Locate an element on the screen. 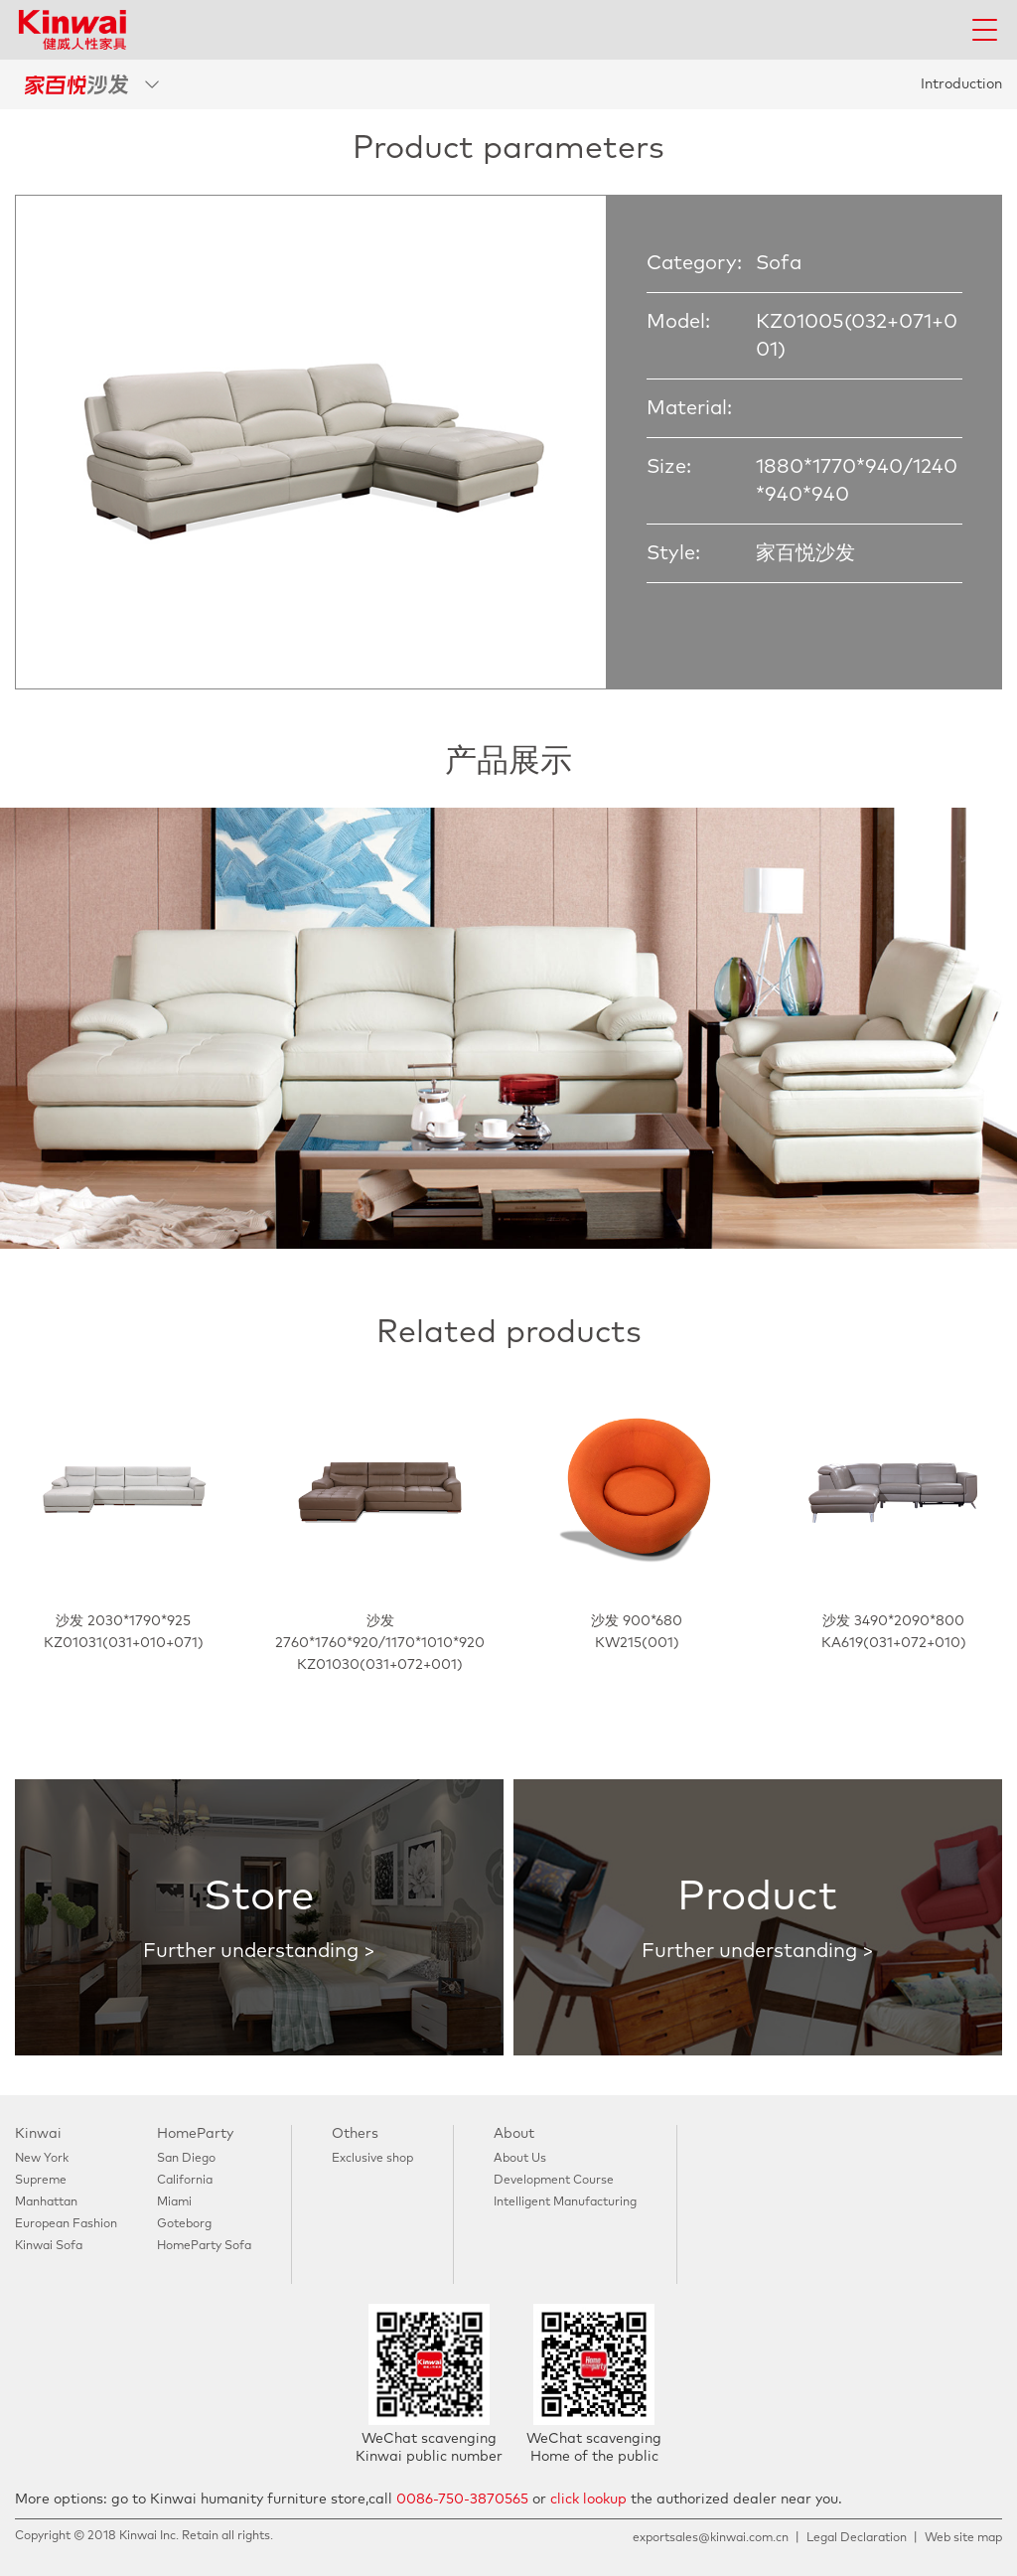 This screenshot has width=1017, height=2576. California is located at coordinates (185, 2181).